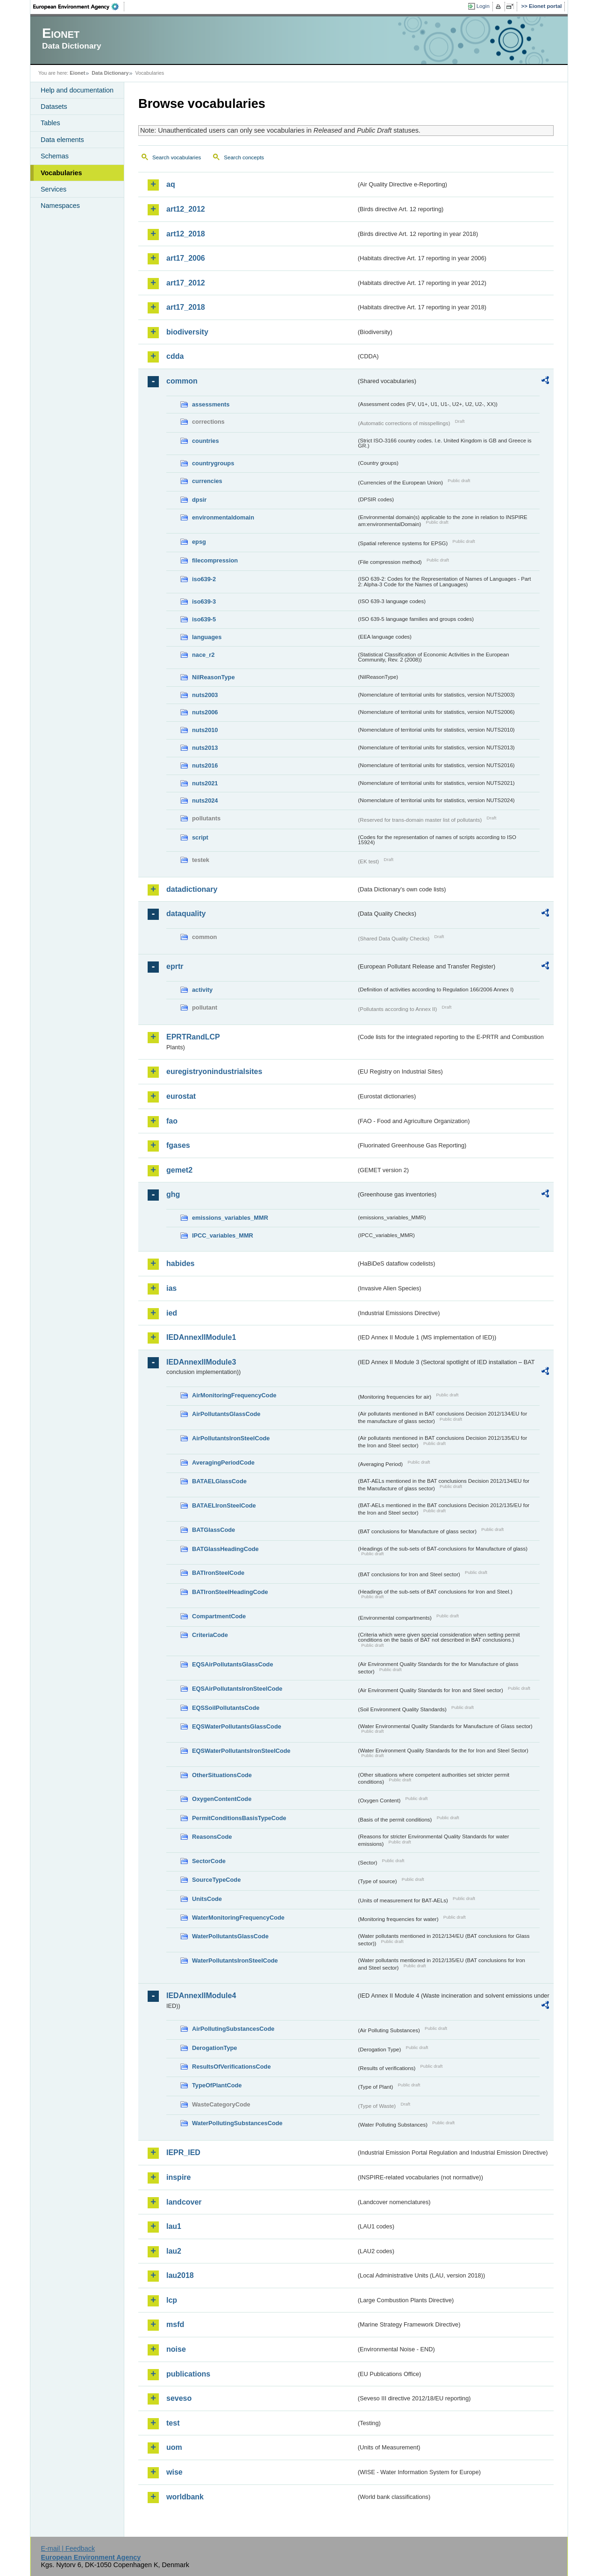  Describe the element at coordinates (175, 2324) in the screenshot. I see `msfd` at that location.